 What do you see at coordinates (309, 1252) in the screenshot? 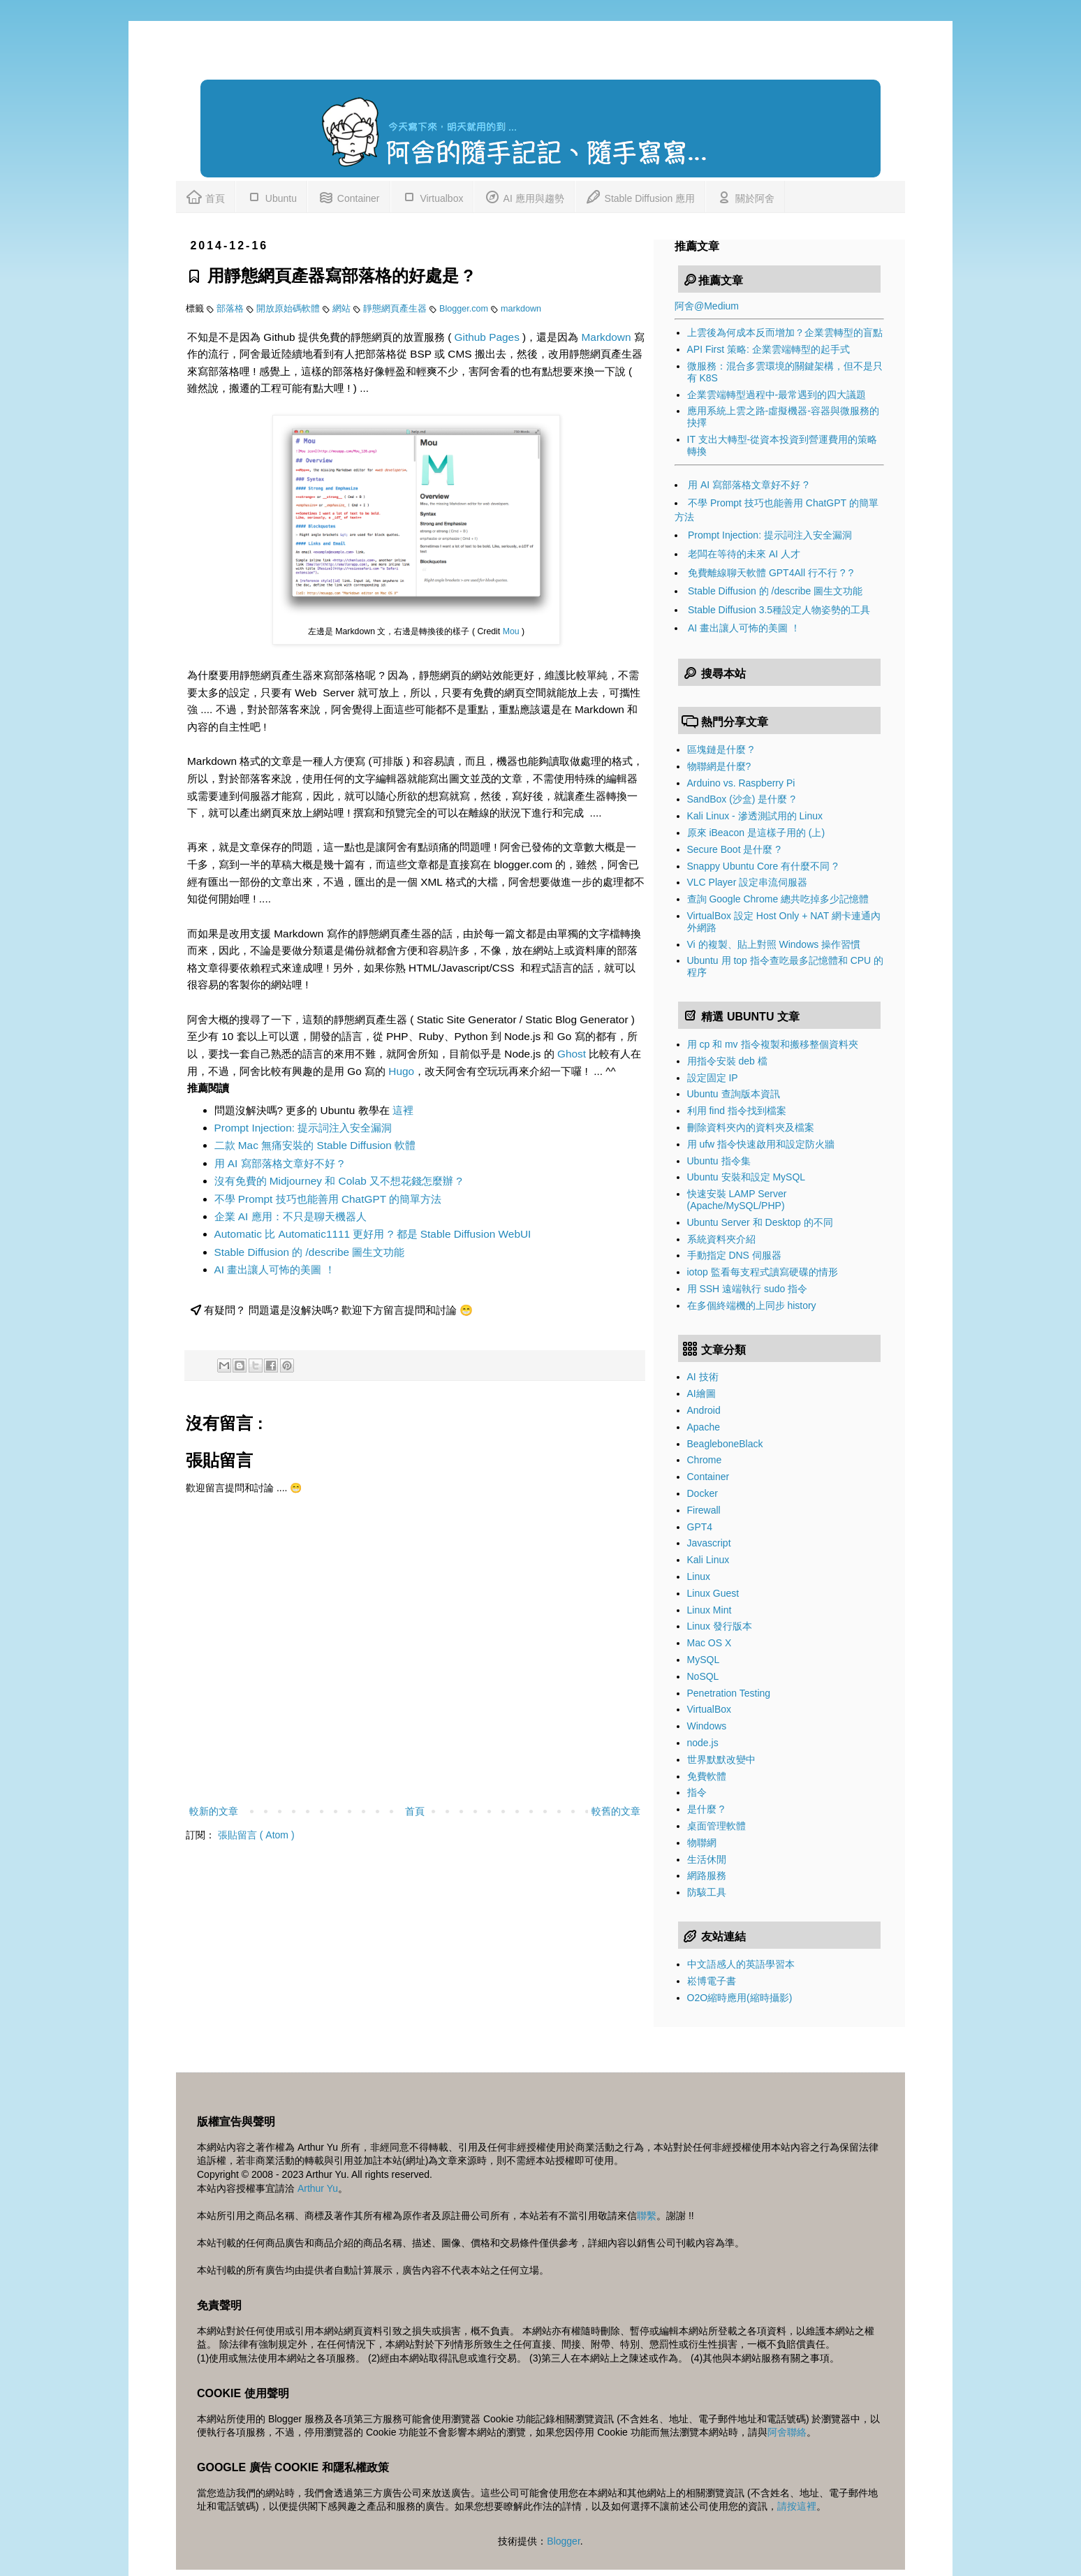
I see `Stable Diffusion 的 /describe 圖生文功能` at bounding box center [309, 1252].